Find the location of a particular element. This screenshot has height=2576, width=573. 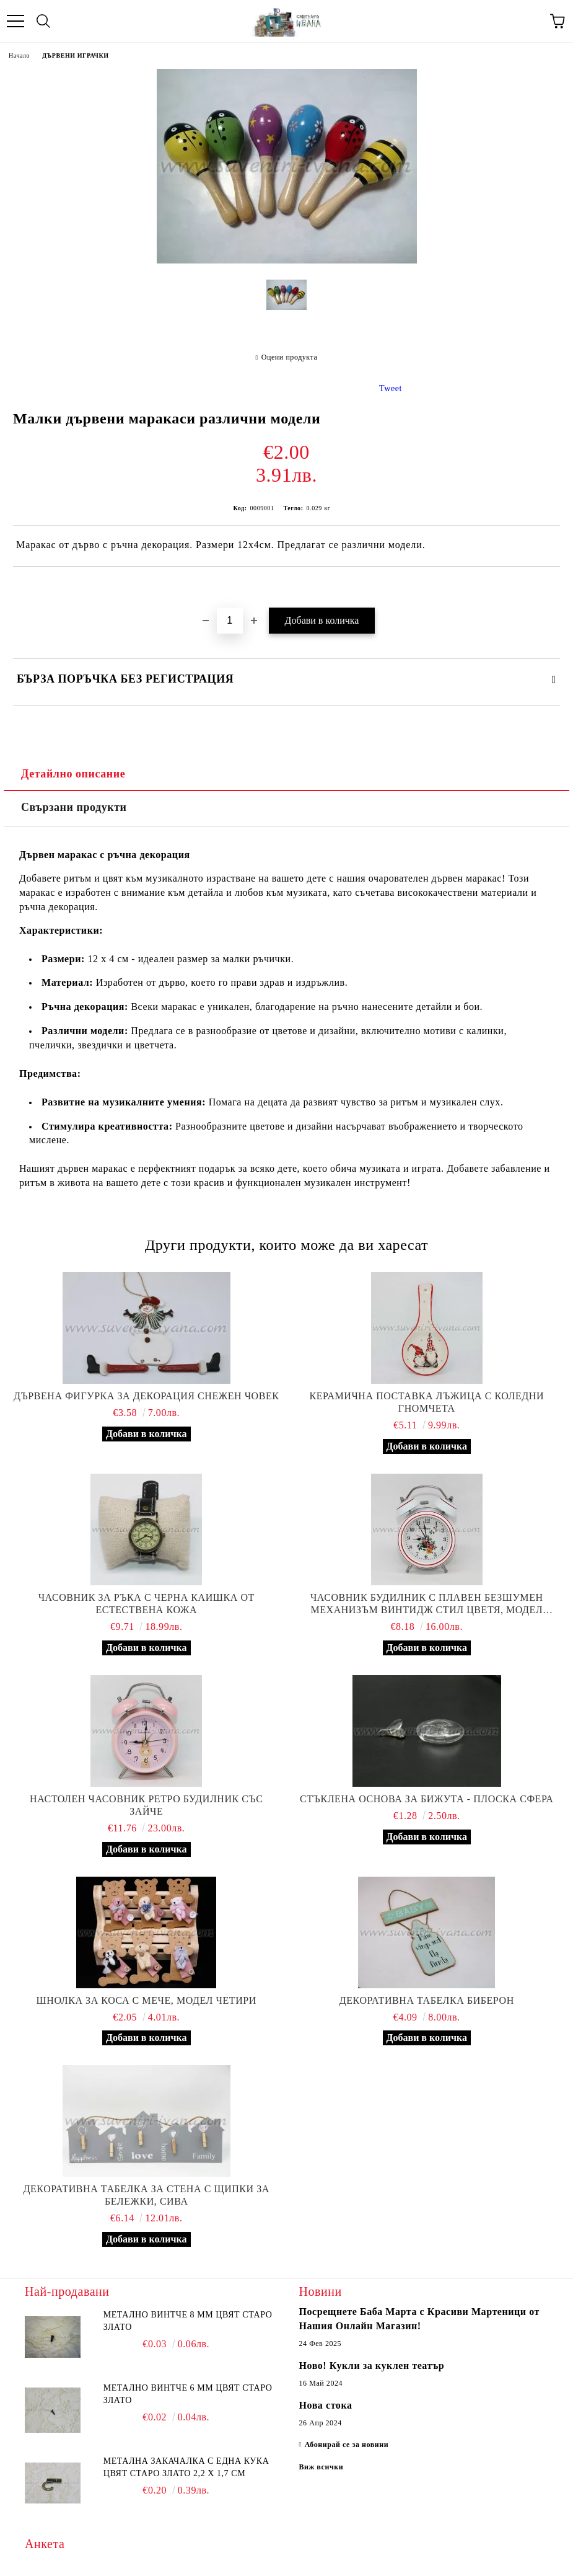

[Брой] is located at coordinates (230, 621).